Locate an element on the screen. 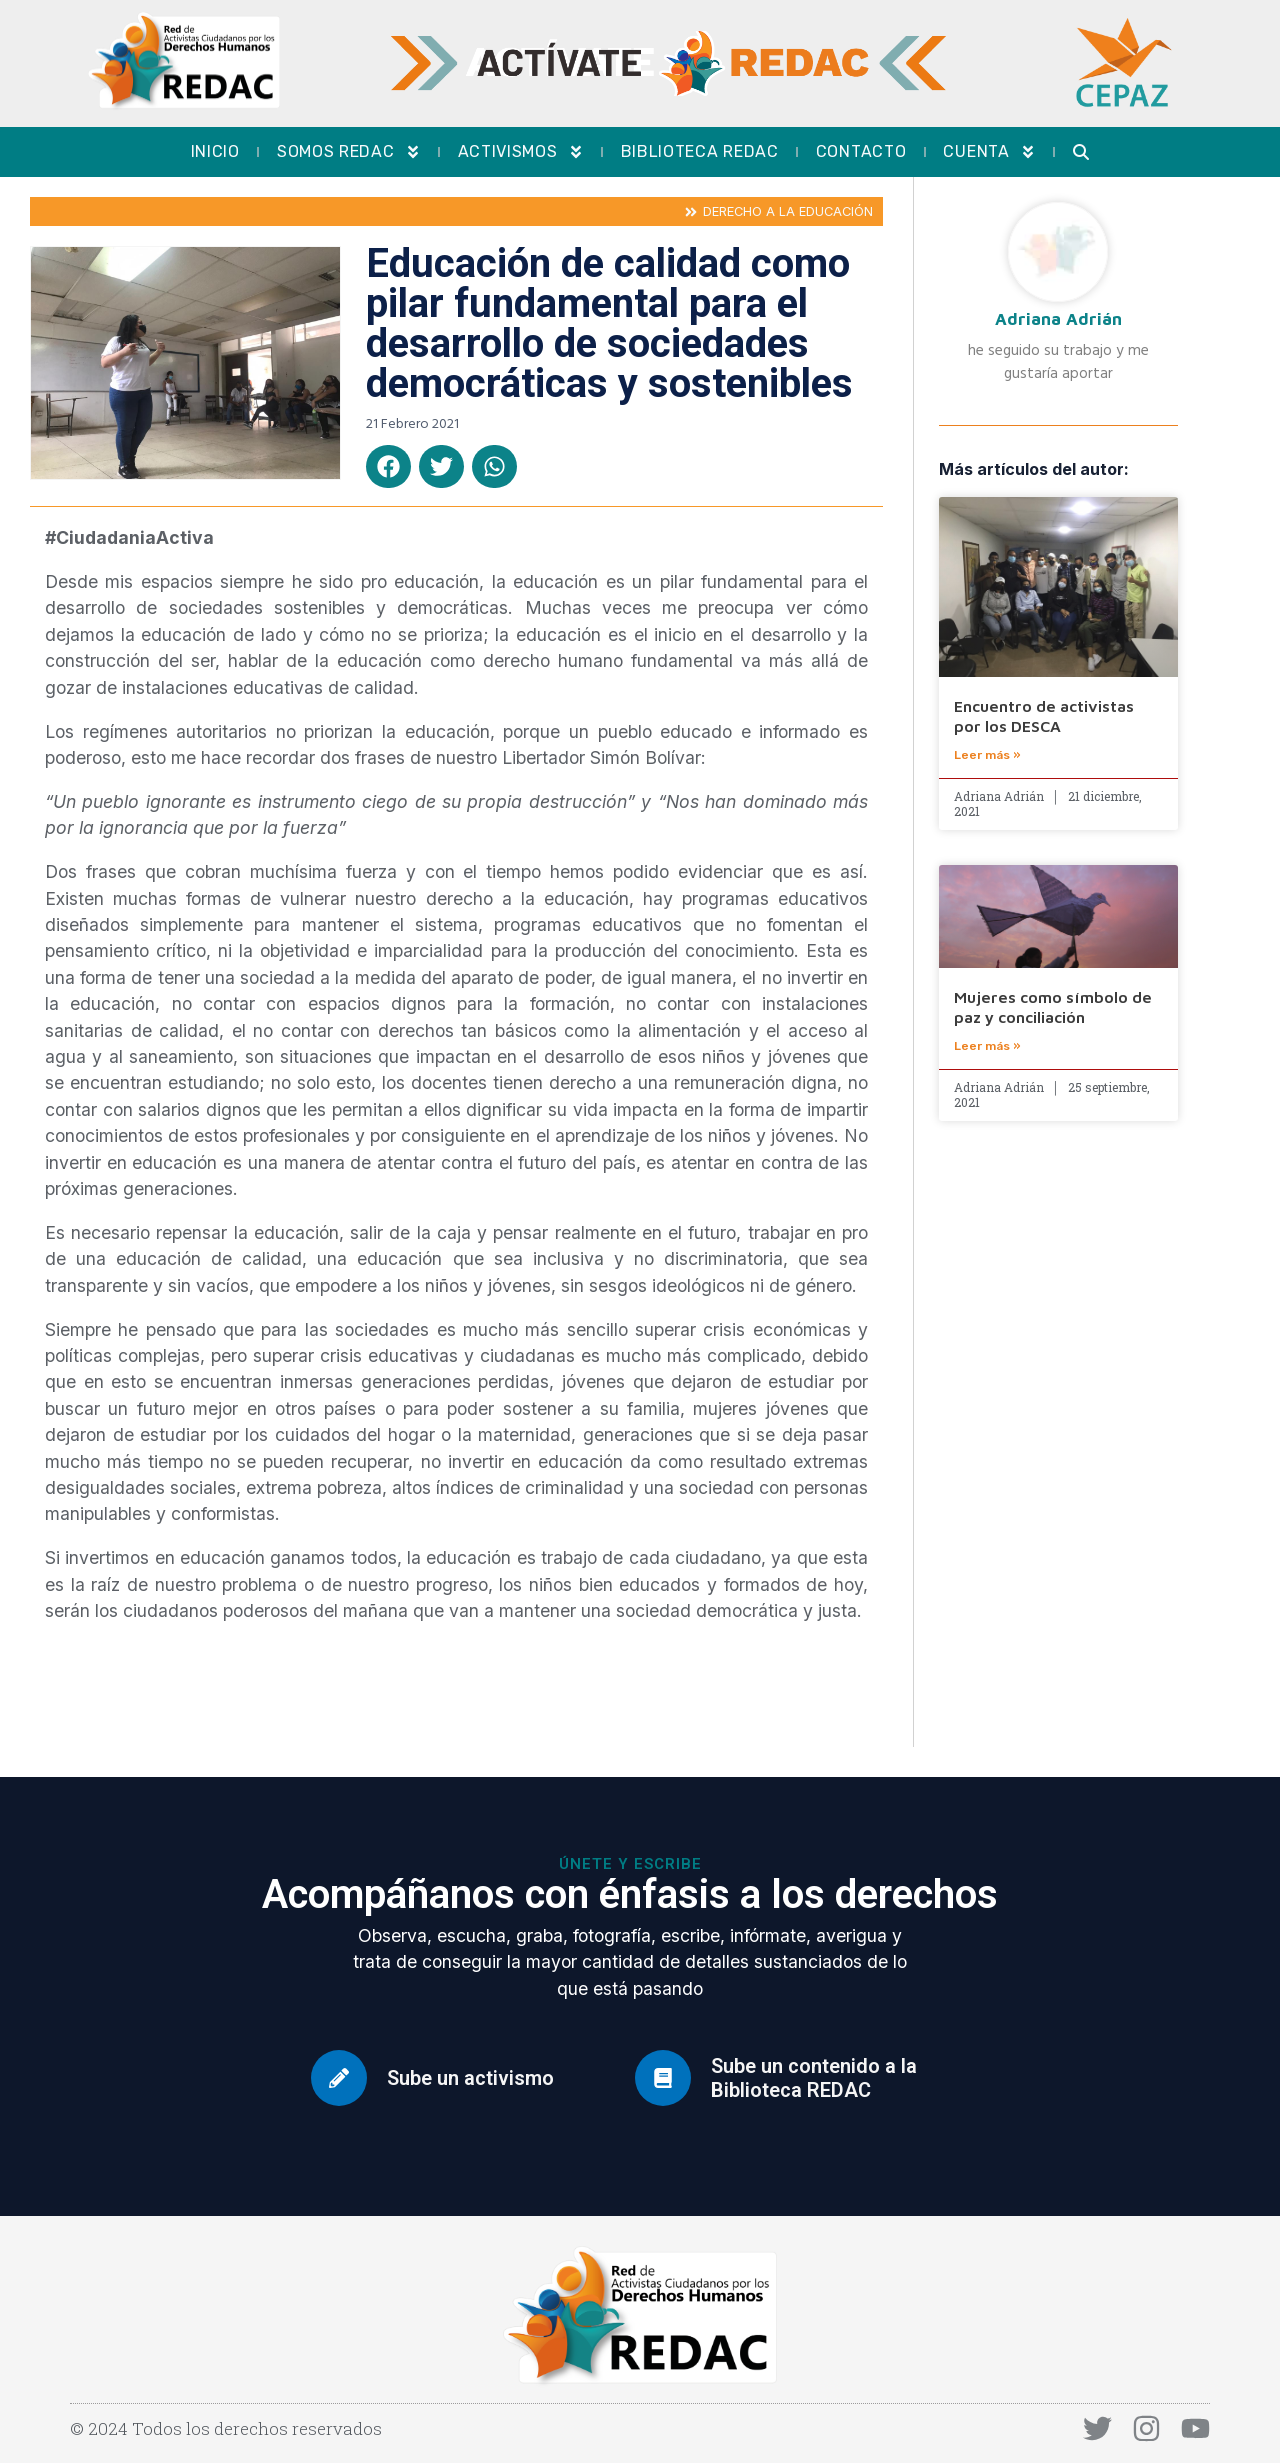 The height and width of the screenshot is (2463, 1280). Sube un contenido a la Biblioteca REDAC is located at coordinates (814, 2078).